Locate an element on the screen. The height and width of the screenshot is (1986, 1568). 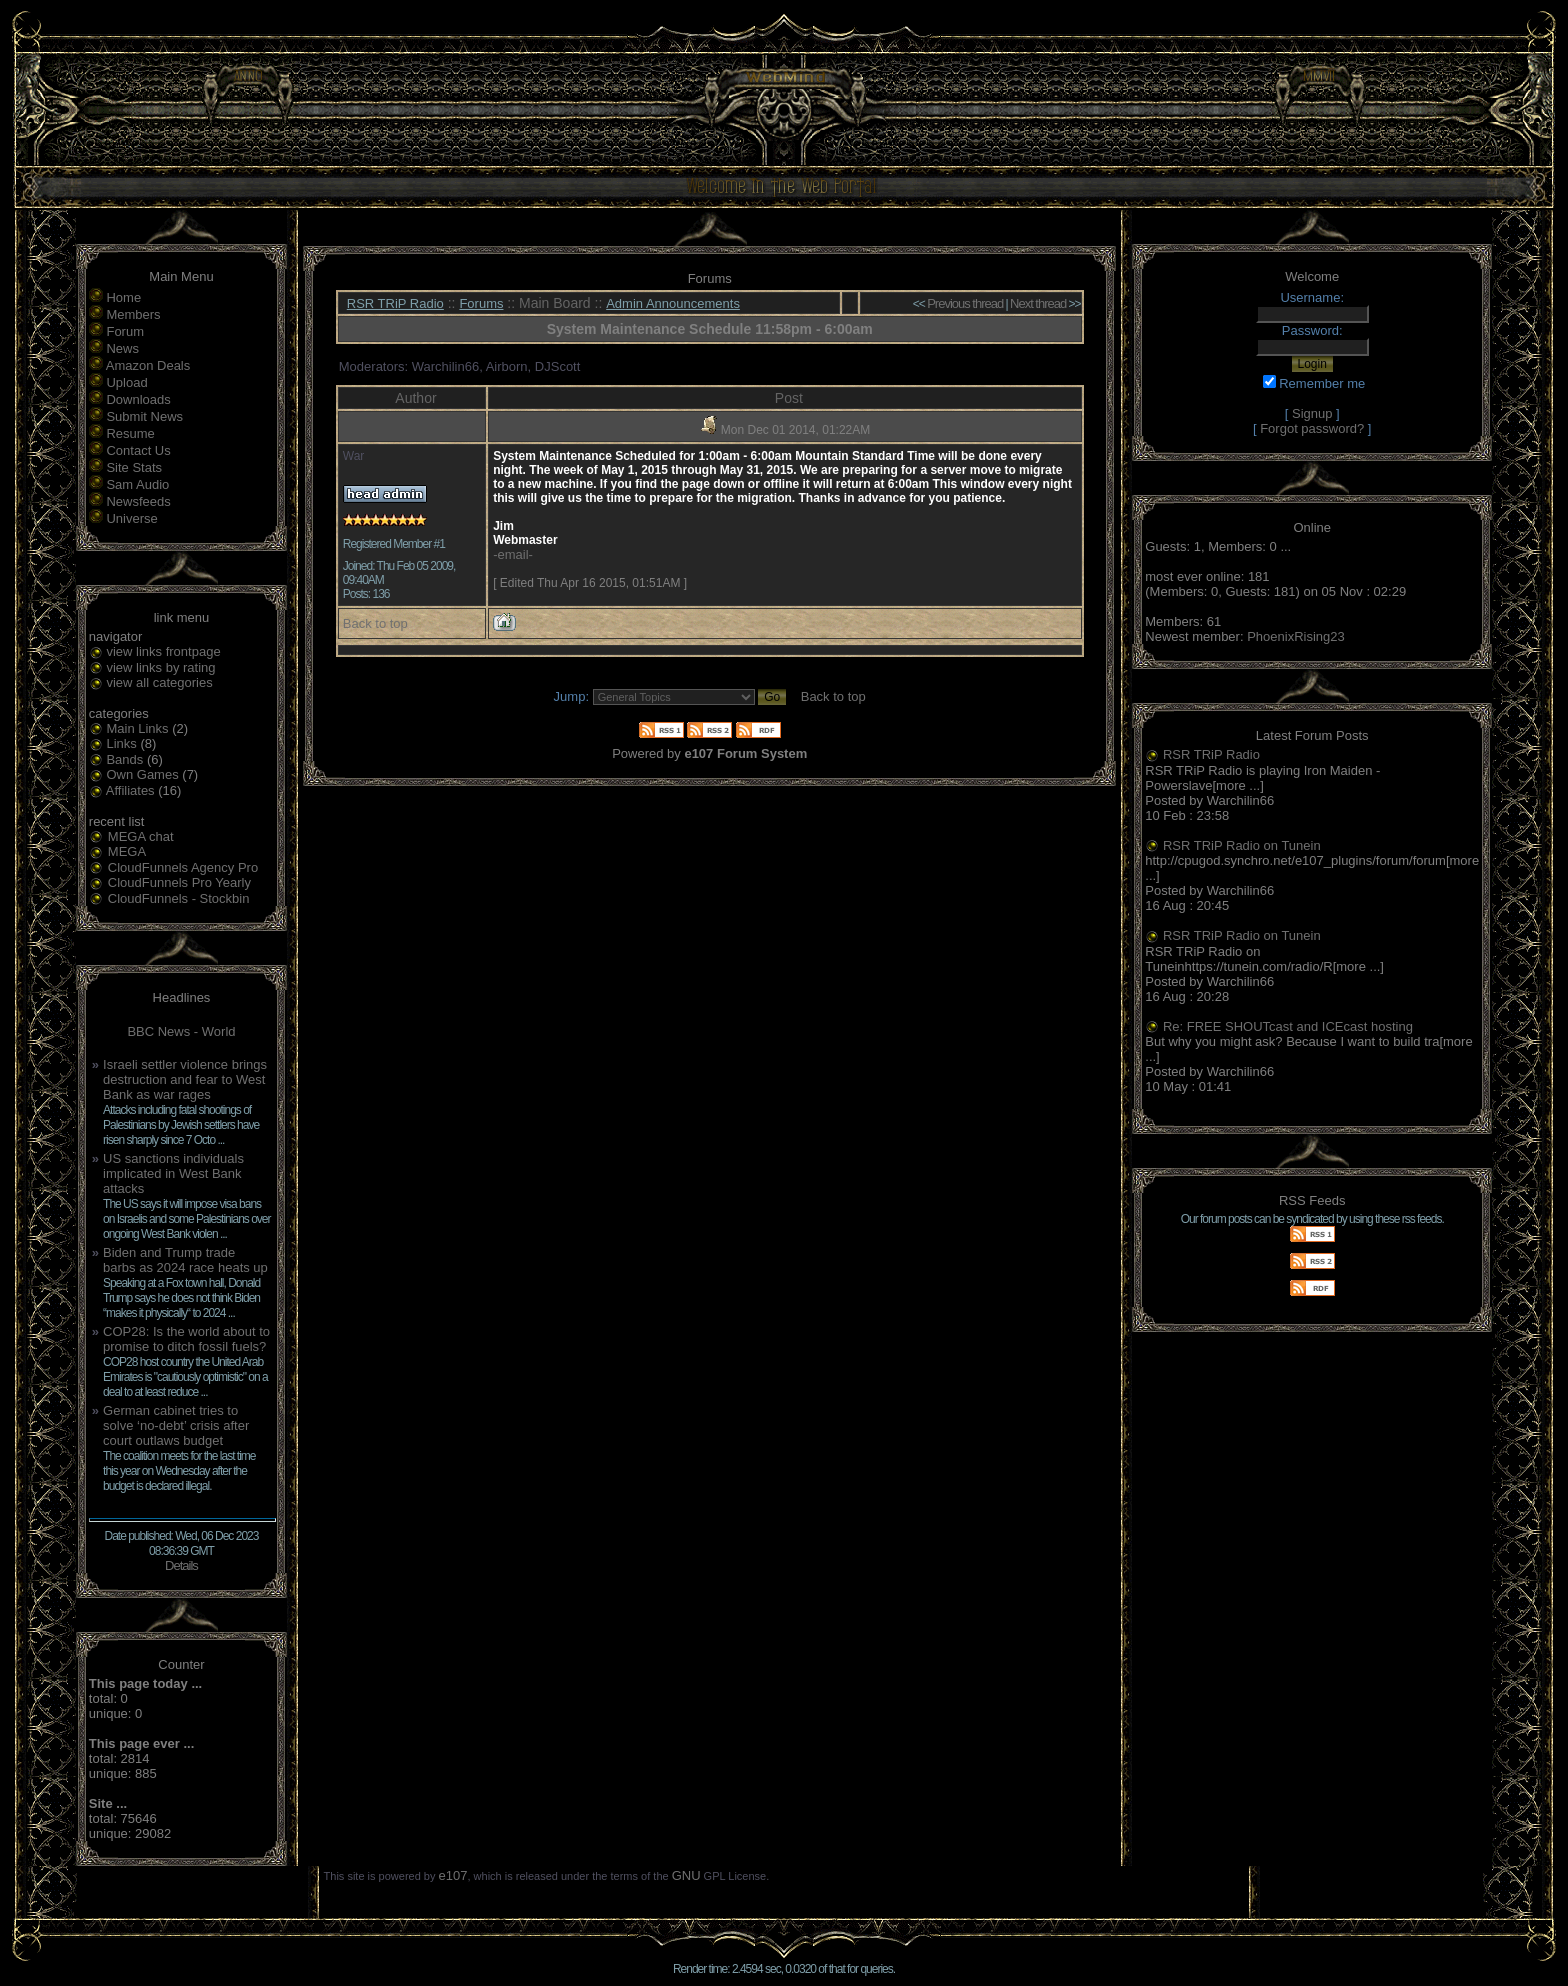
Universe is located at coordinates (131, 518).